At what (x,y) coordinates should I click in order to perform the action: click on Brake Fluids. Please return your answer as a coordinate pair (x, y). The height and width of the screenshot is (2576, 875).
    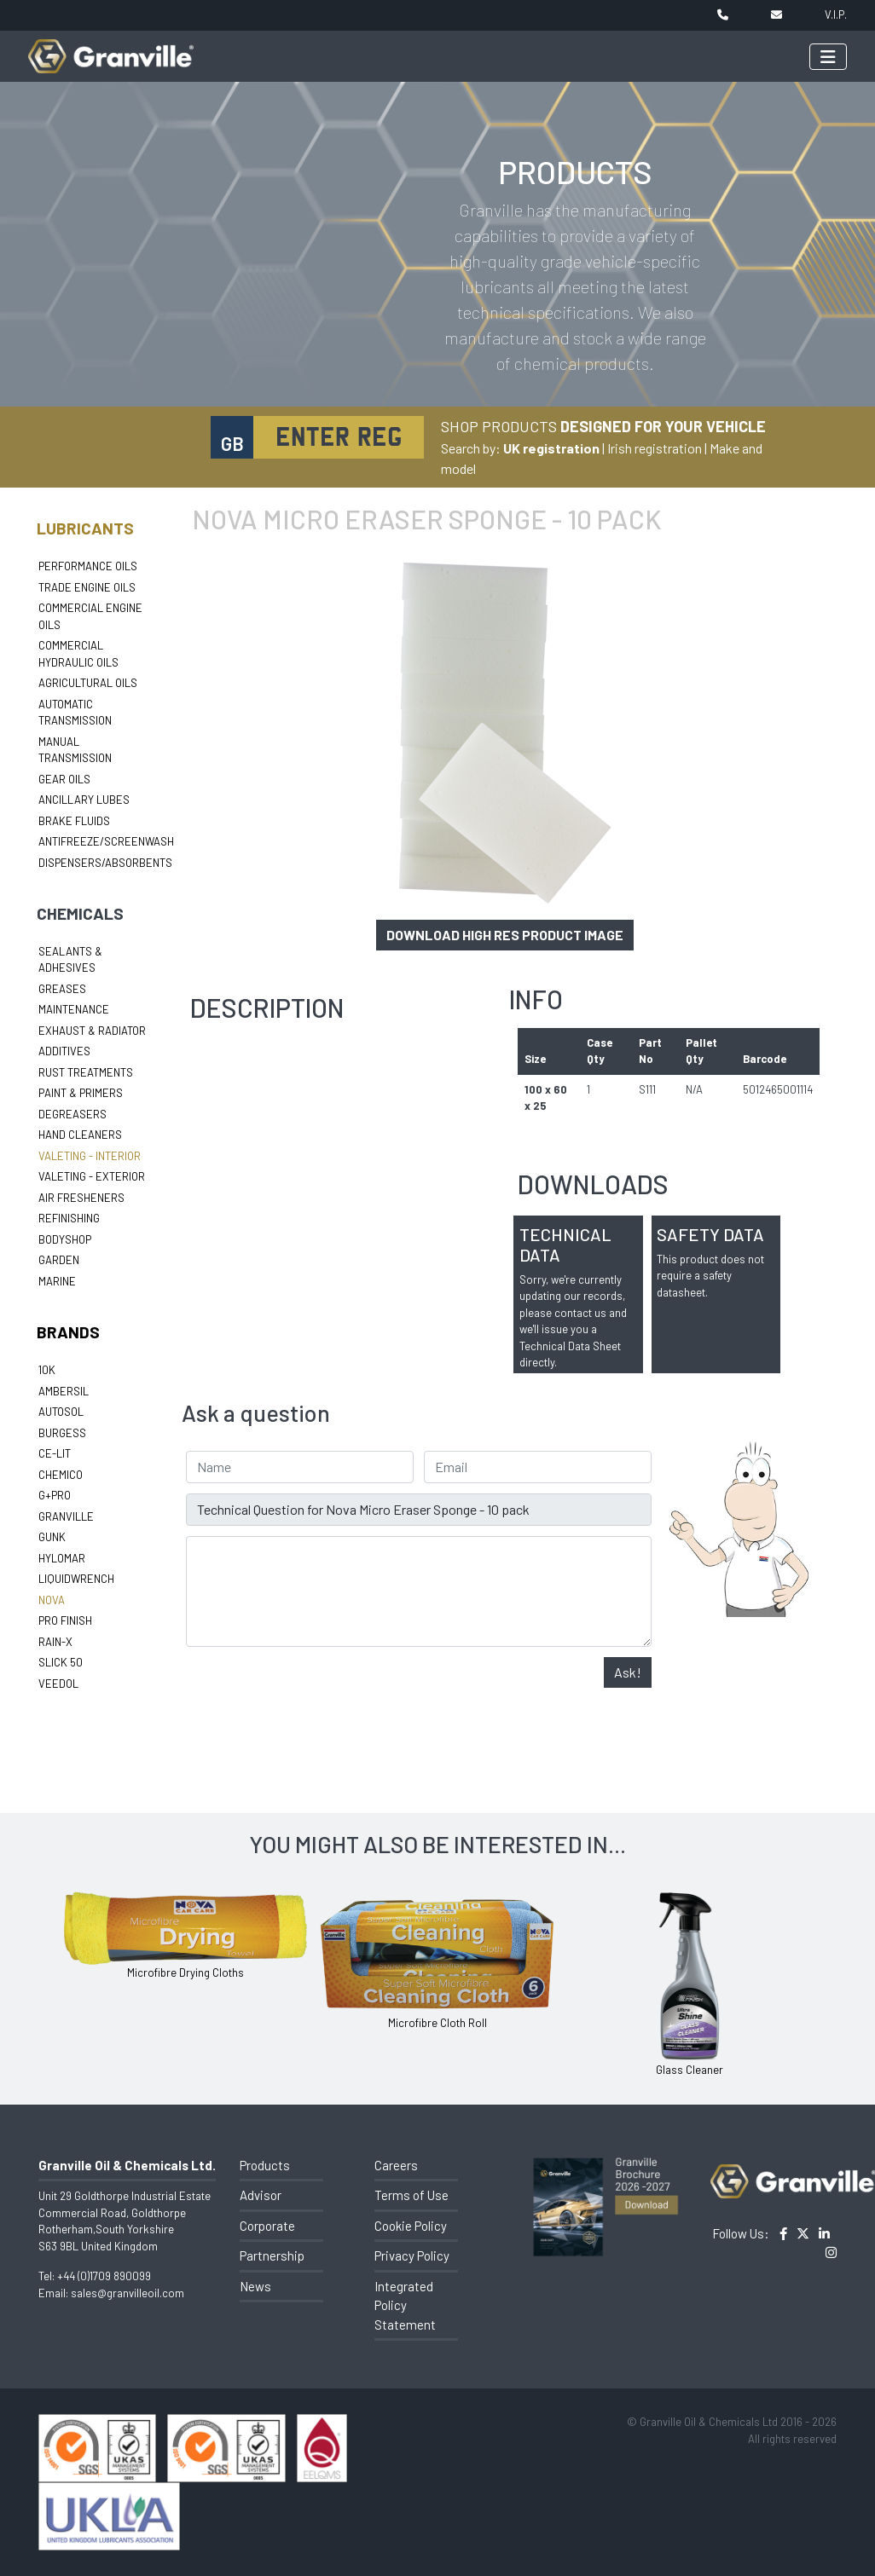
    Looking at the image, I should click on (74, 821).